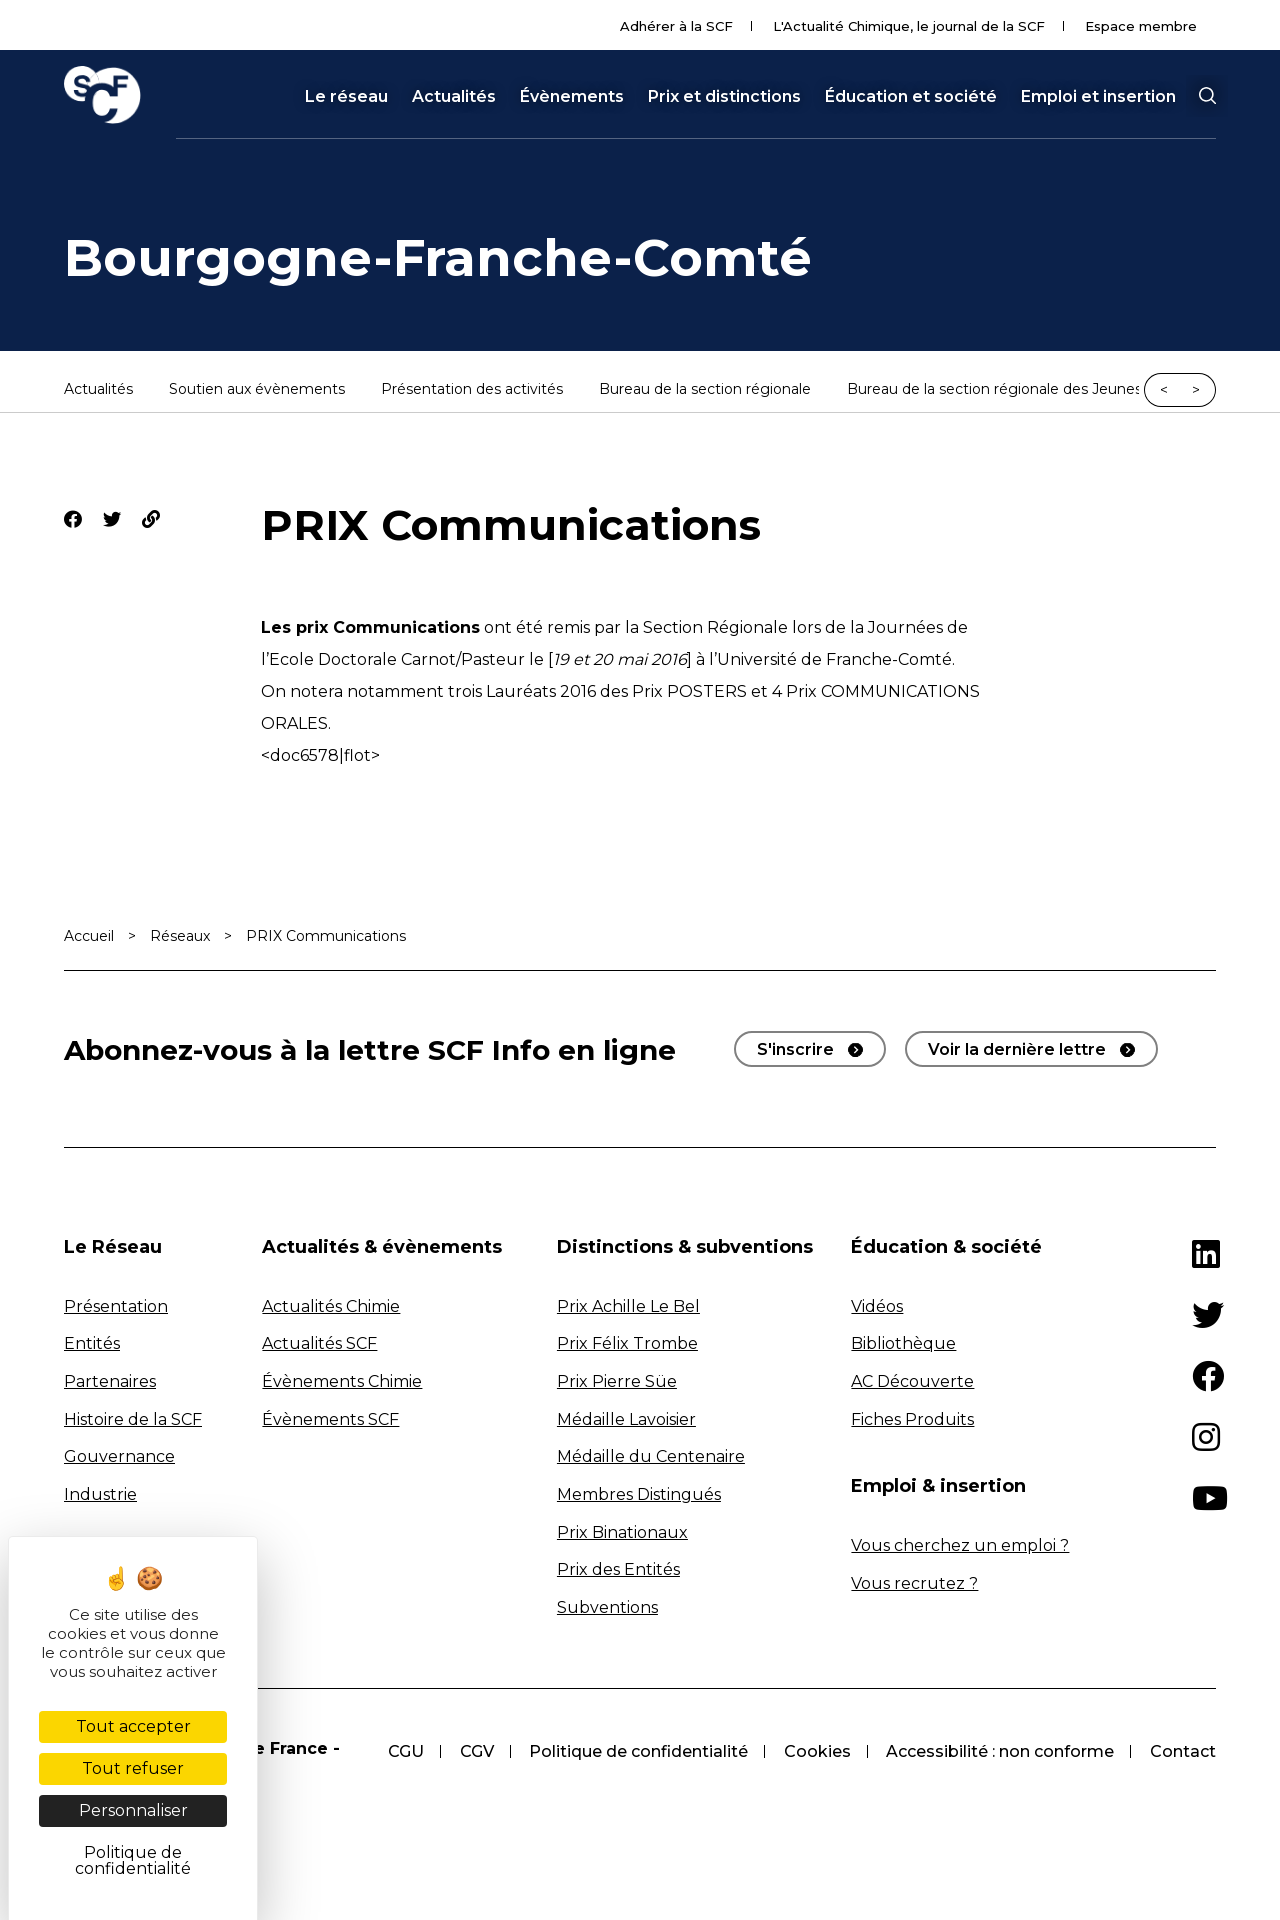 This screenshot has height=1920, width=1280. I want to click on Vidéos, so click(877, 1306).